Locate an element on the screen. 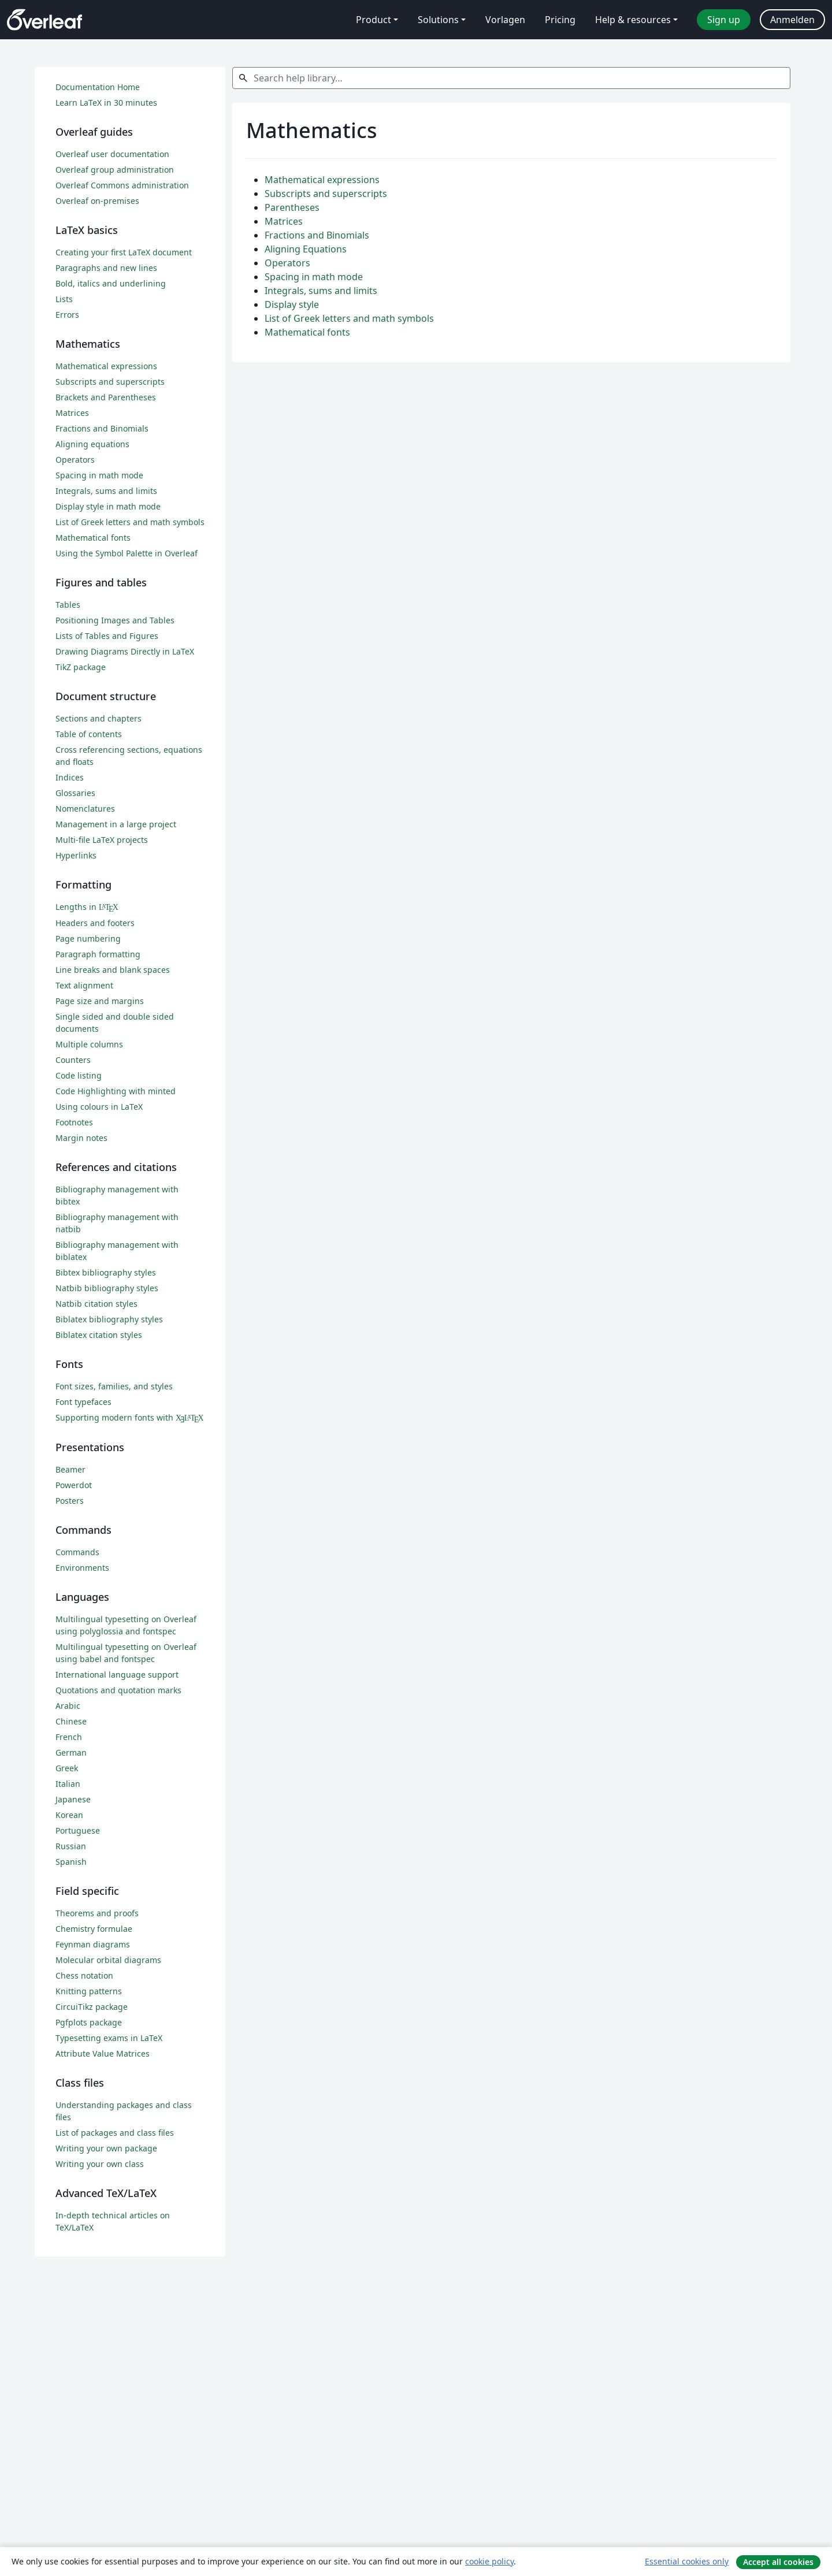 The width and height of the screenshot is (832, 2576). Theorems and proofs is located at coordinates (97, 1913).